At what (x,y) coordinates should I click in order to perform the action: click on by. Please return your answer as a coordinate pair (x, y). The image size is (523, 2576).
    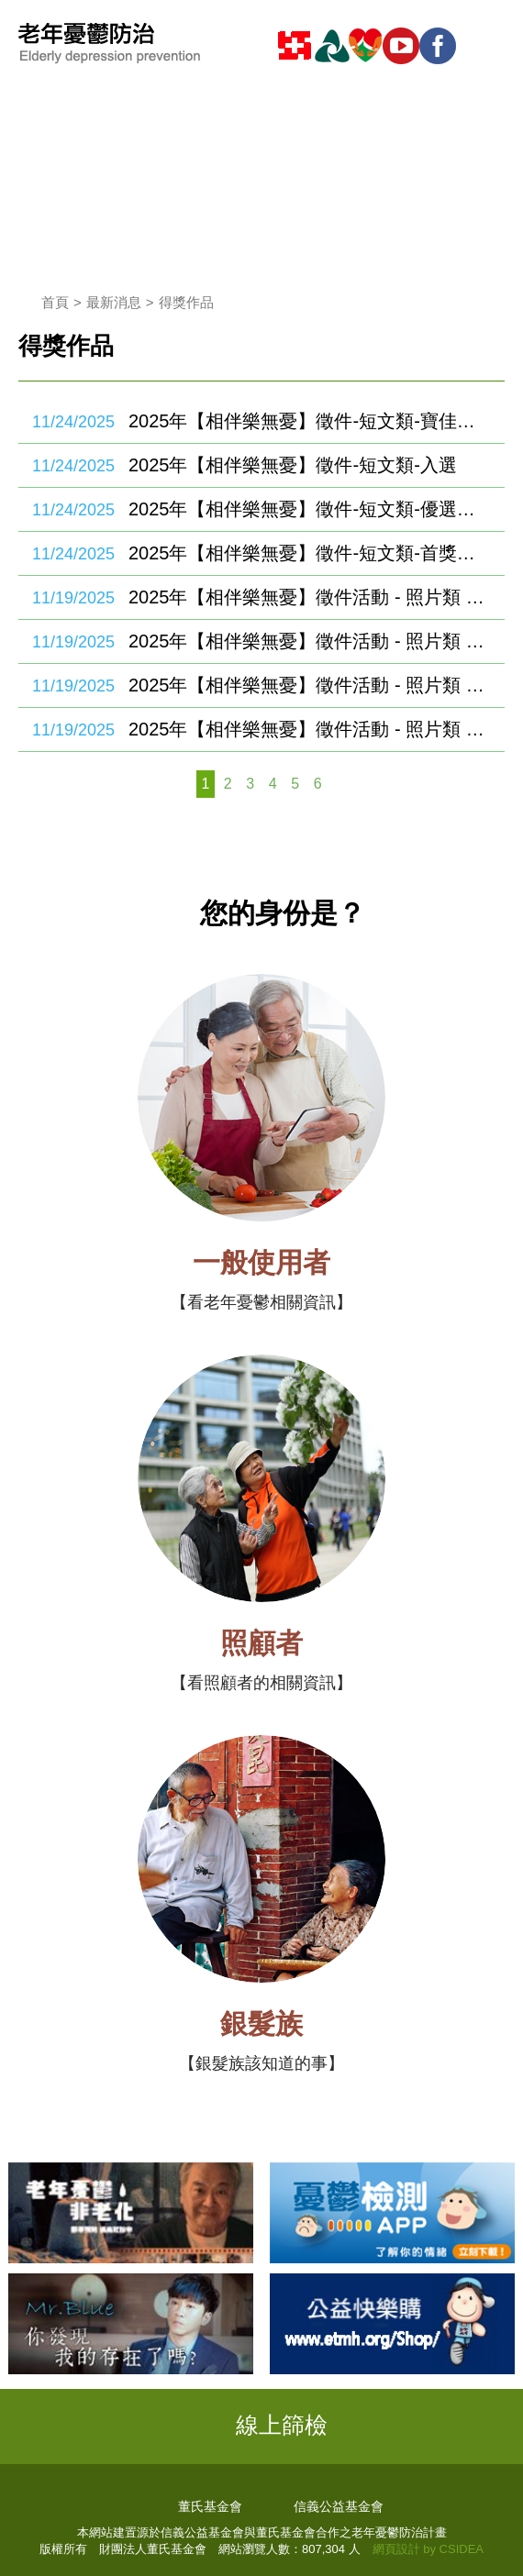
    Looking at the image, I should click on (429, 2549).